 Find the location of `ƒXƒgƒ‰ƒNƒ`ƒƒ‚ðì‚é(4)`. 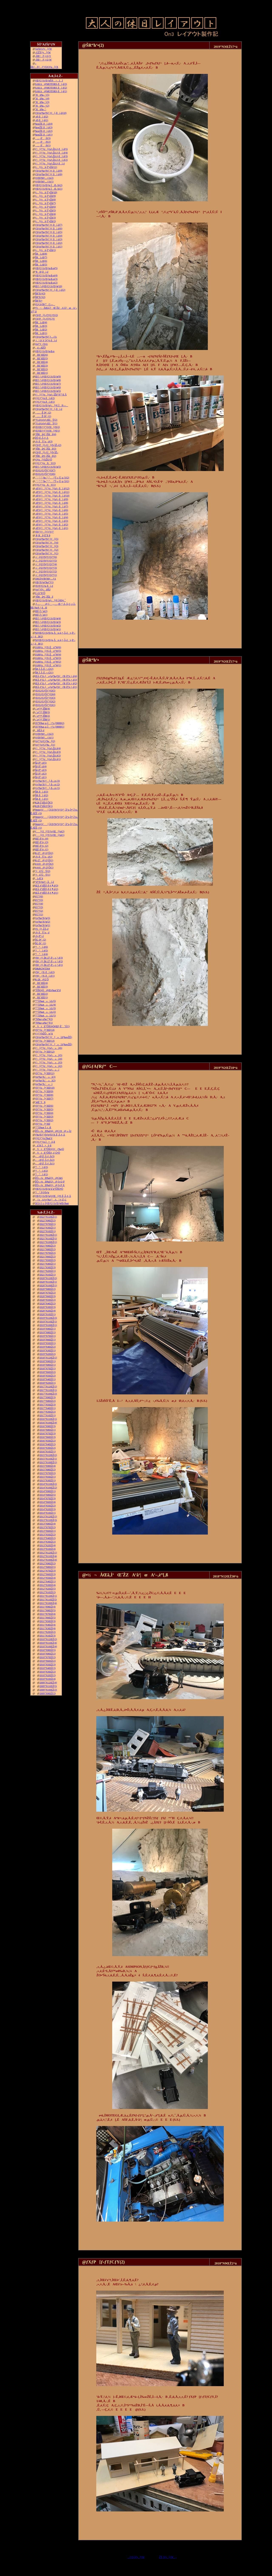

ƒXƒgƒ‰ƒNƒ`ƒƒ‚ðì‚é(4) is located at coordinates (48, 235).